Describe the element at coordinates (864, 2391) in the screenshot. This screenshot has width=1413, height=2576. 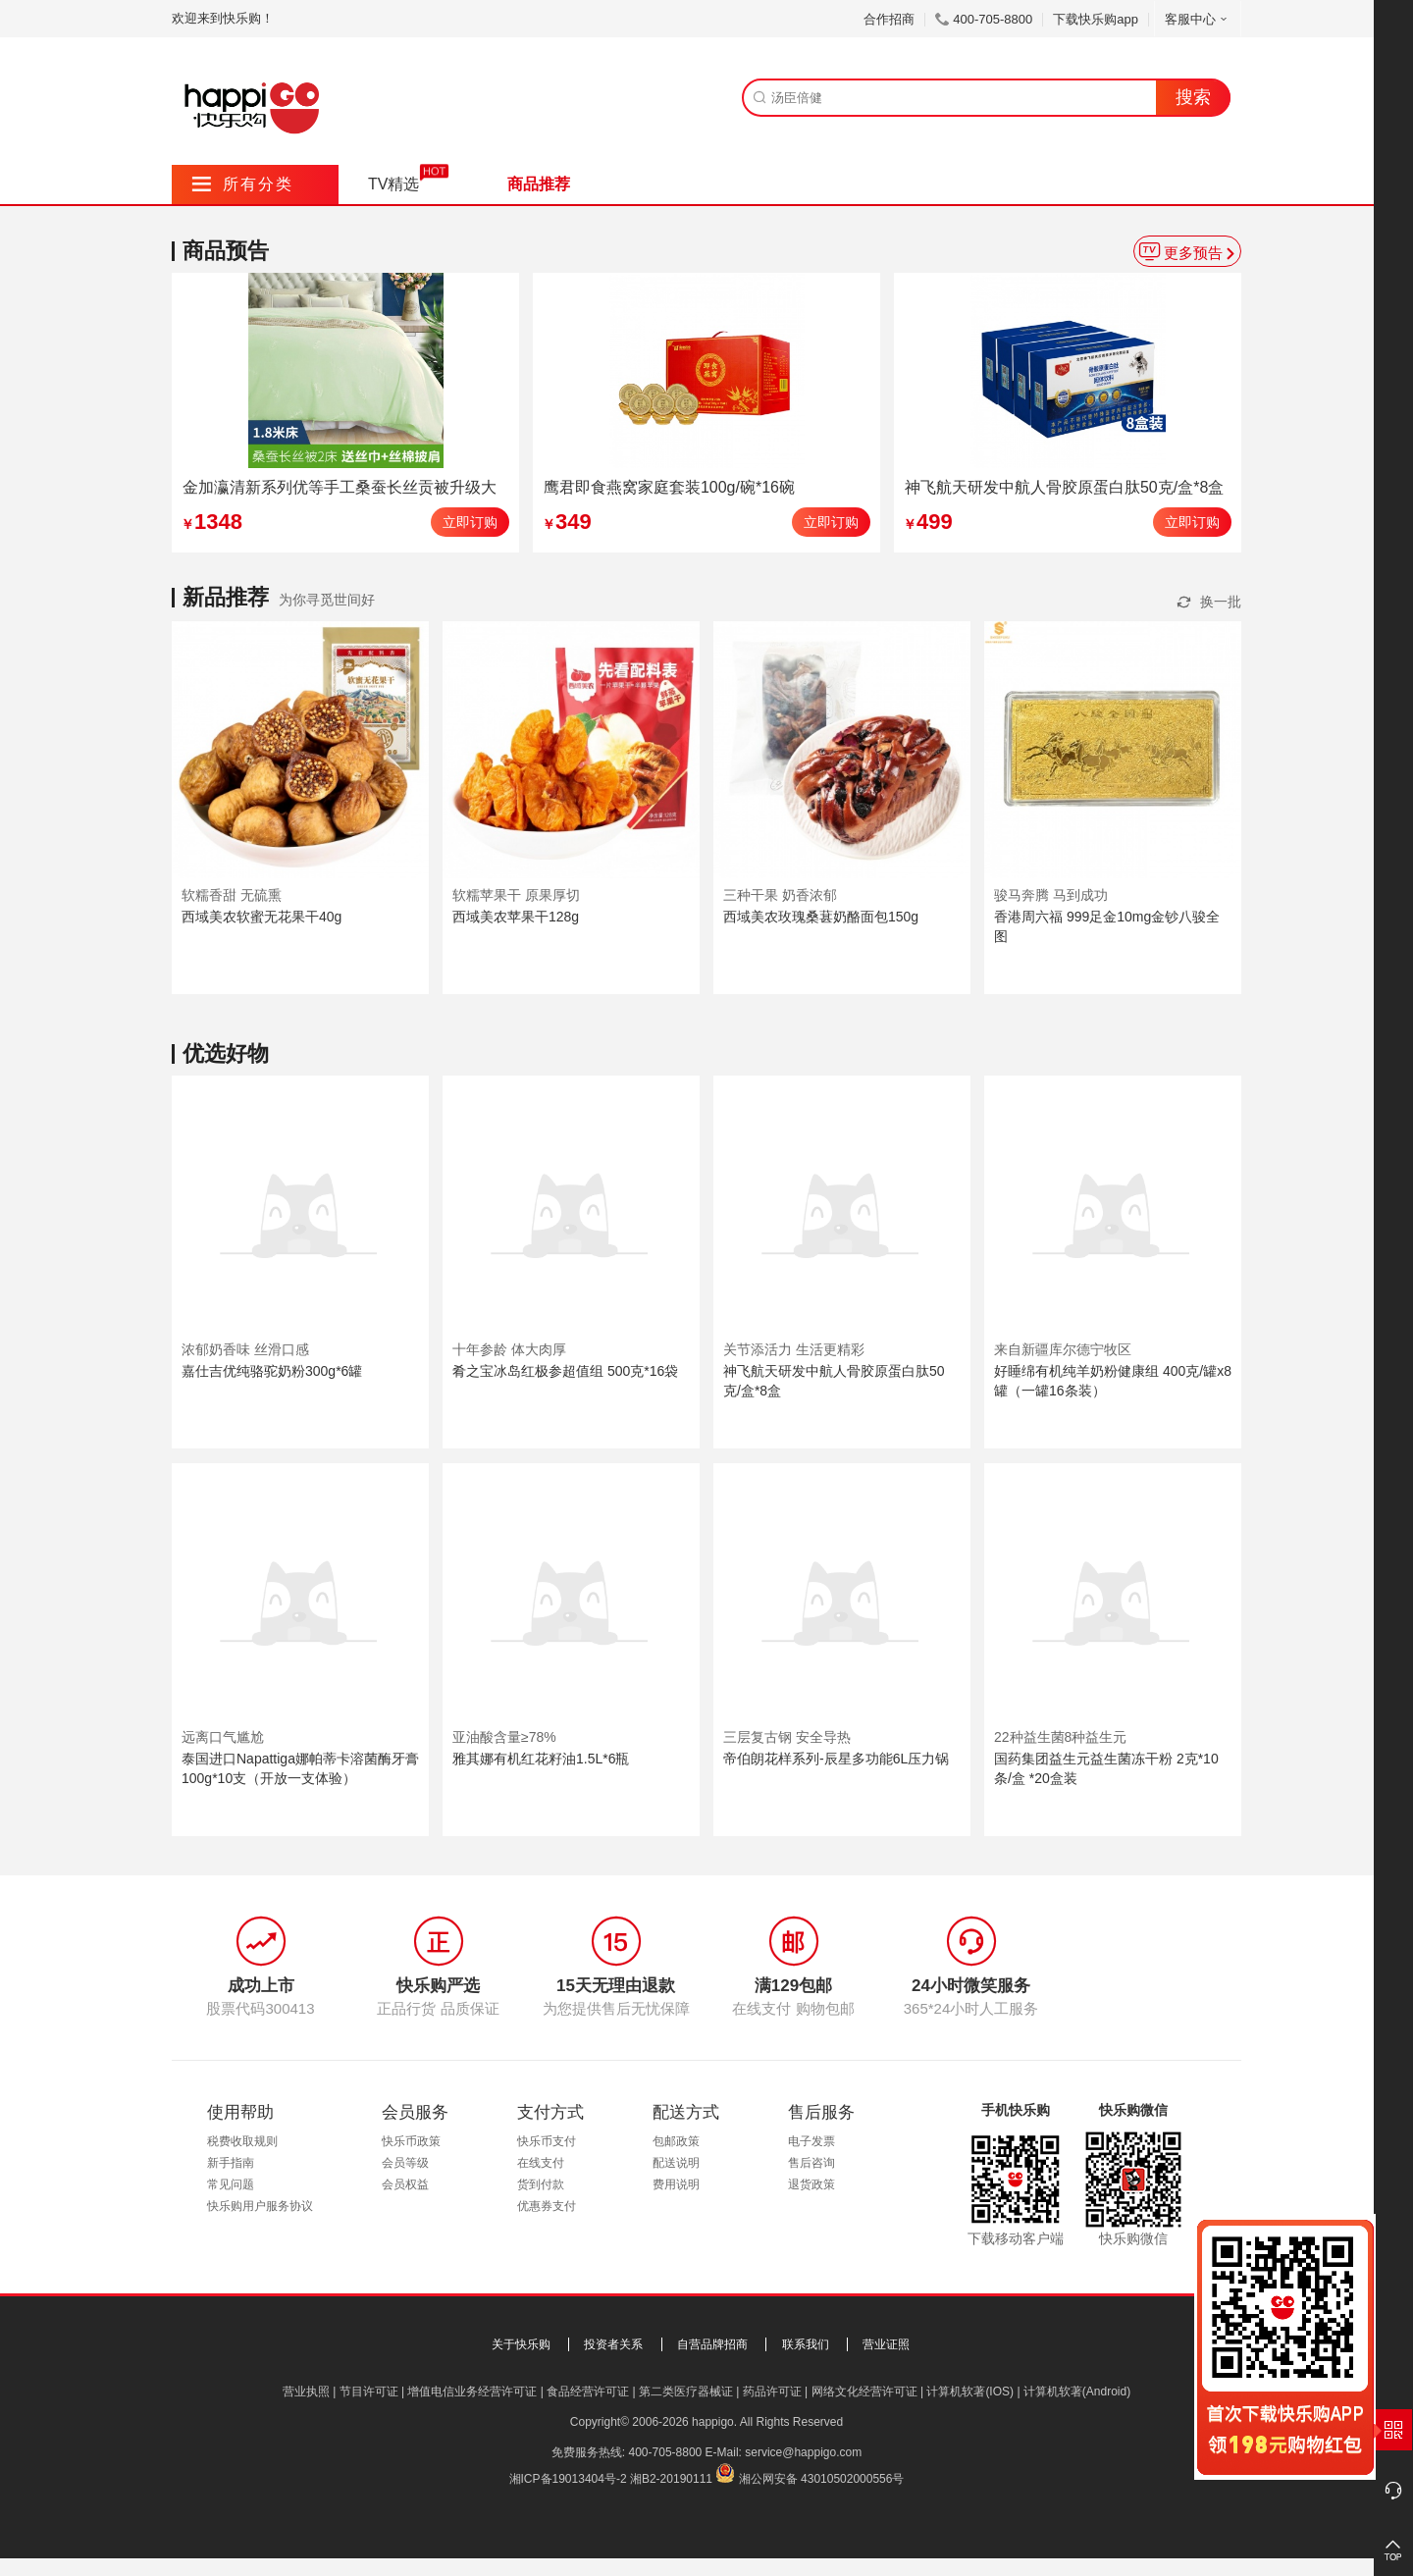
I see `网络文化经营许可证` at that location.